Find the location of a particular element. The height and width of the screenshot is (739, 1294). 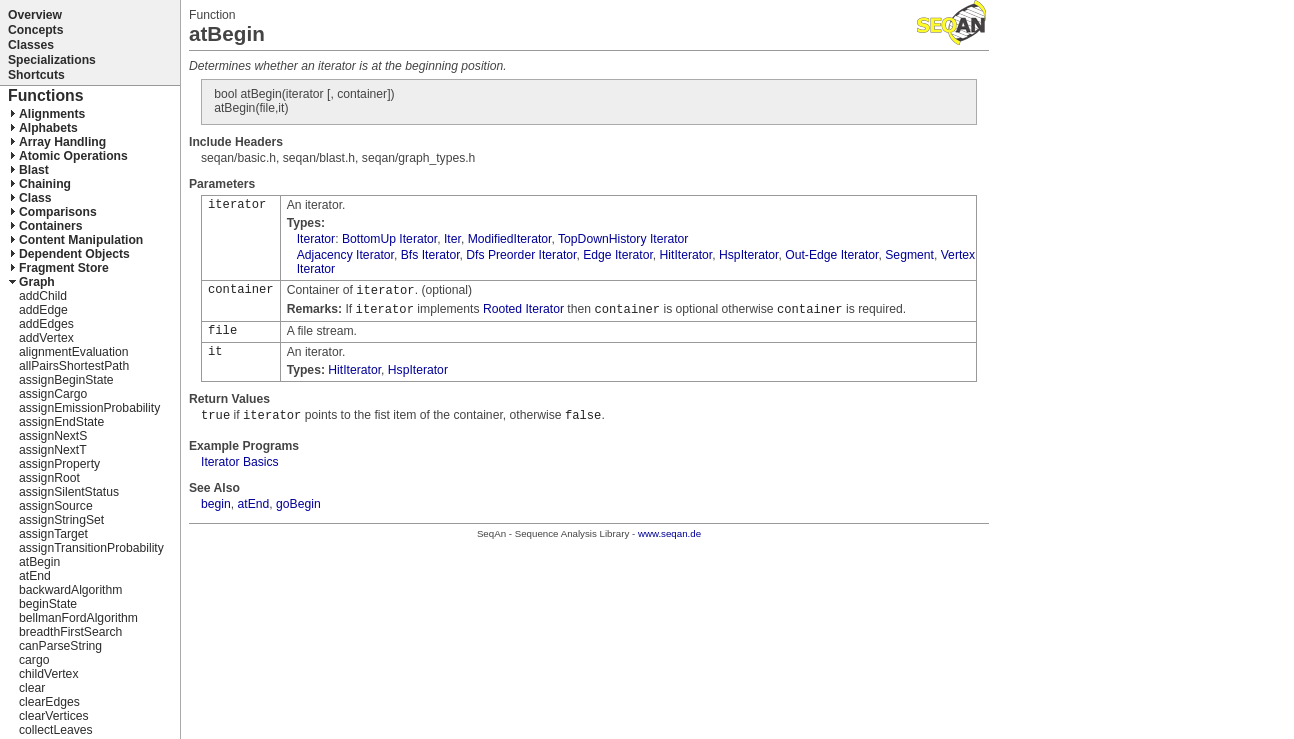

Bfs Iterator is located at coordinates (430, 255).